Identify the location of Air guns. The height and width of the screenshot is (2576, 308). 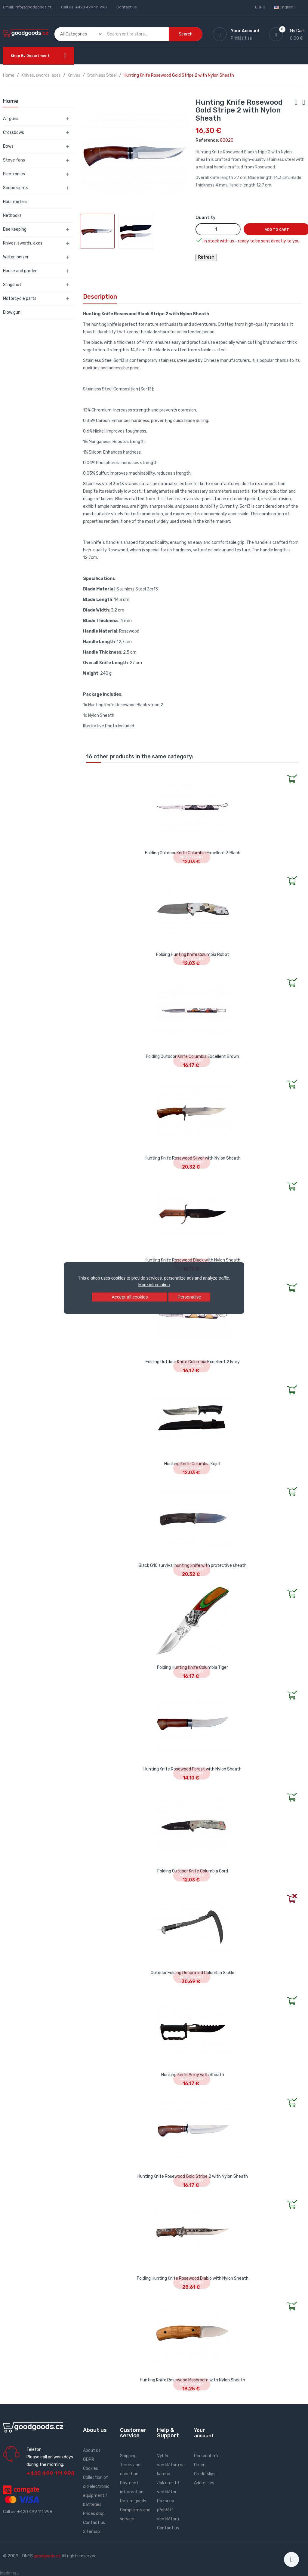
(10, 118).